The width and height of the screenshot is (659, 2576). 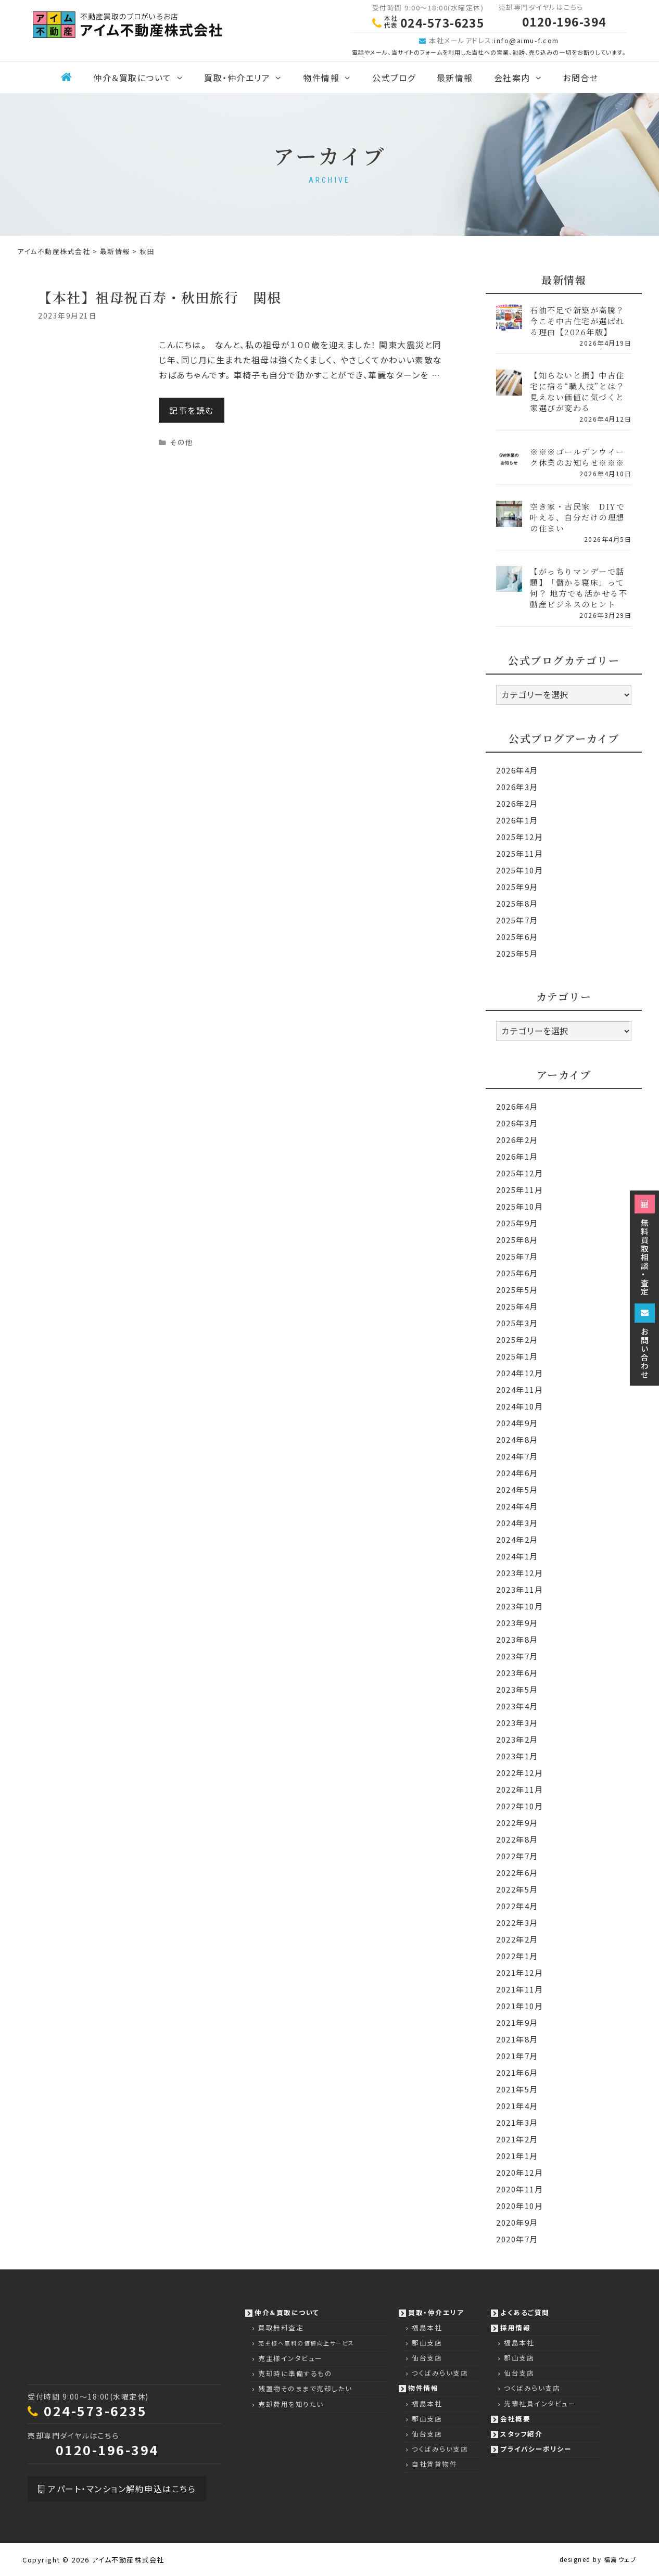 I want to click on 【知らないと損】中古住宅に宿る“職人技”とは？見えない価値に気づくと家選びが変わる, so click(x=577, y=391).